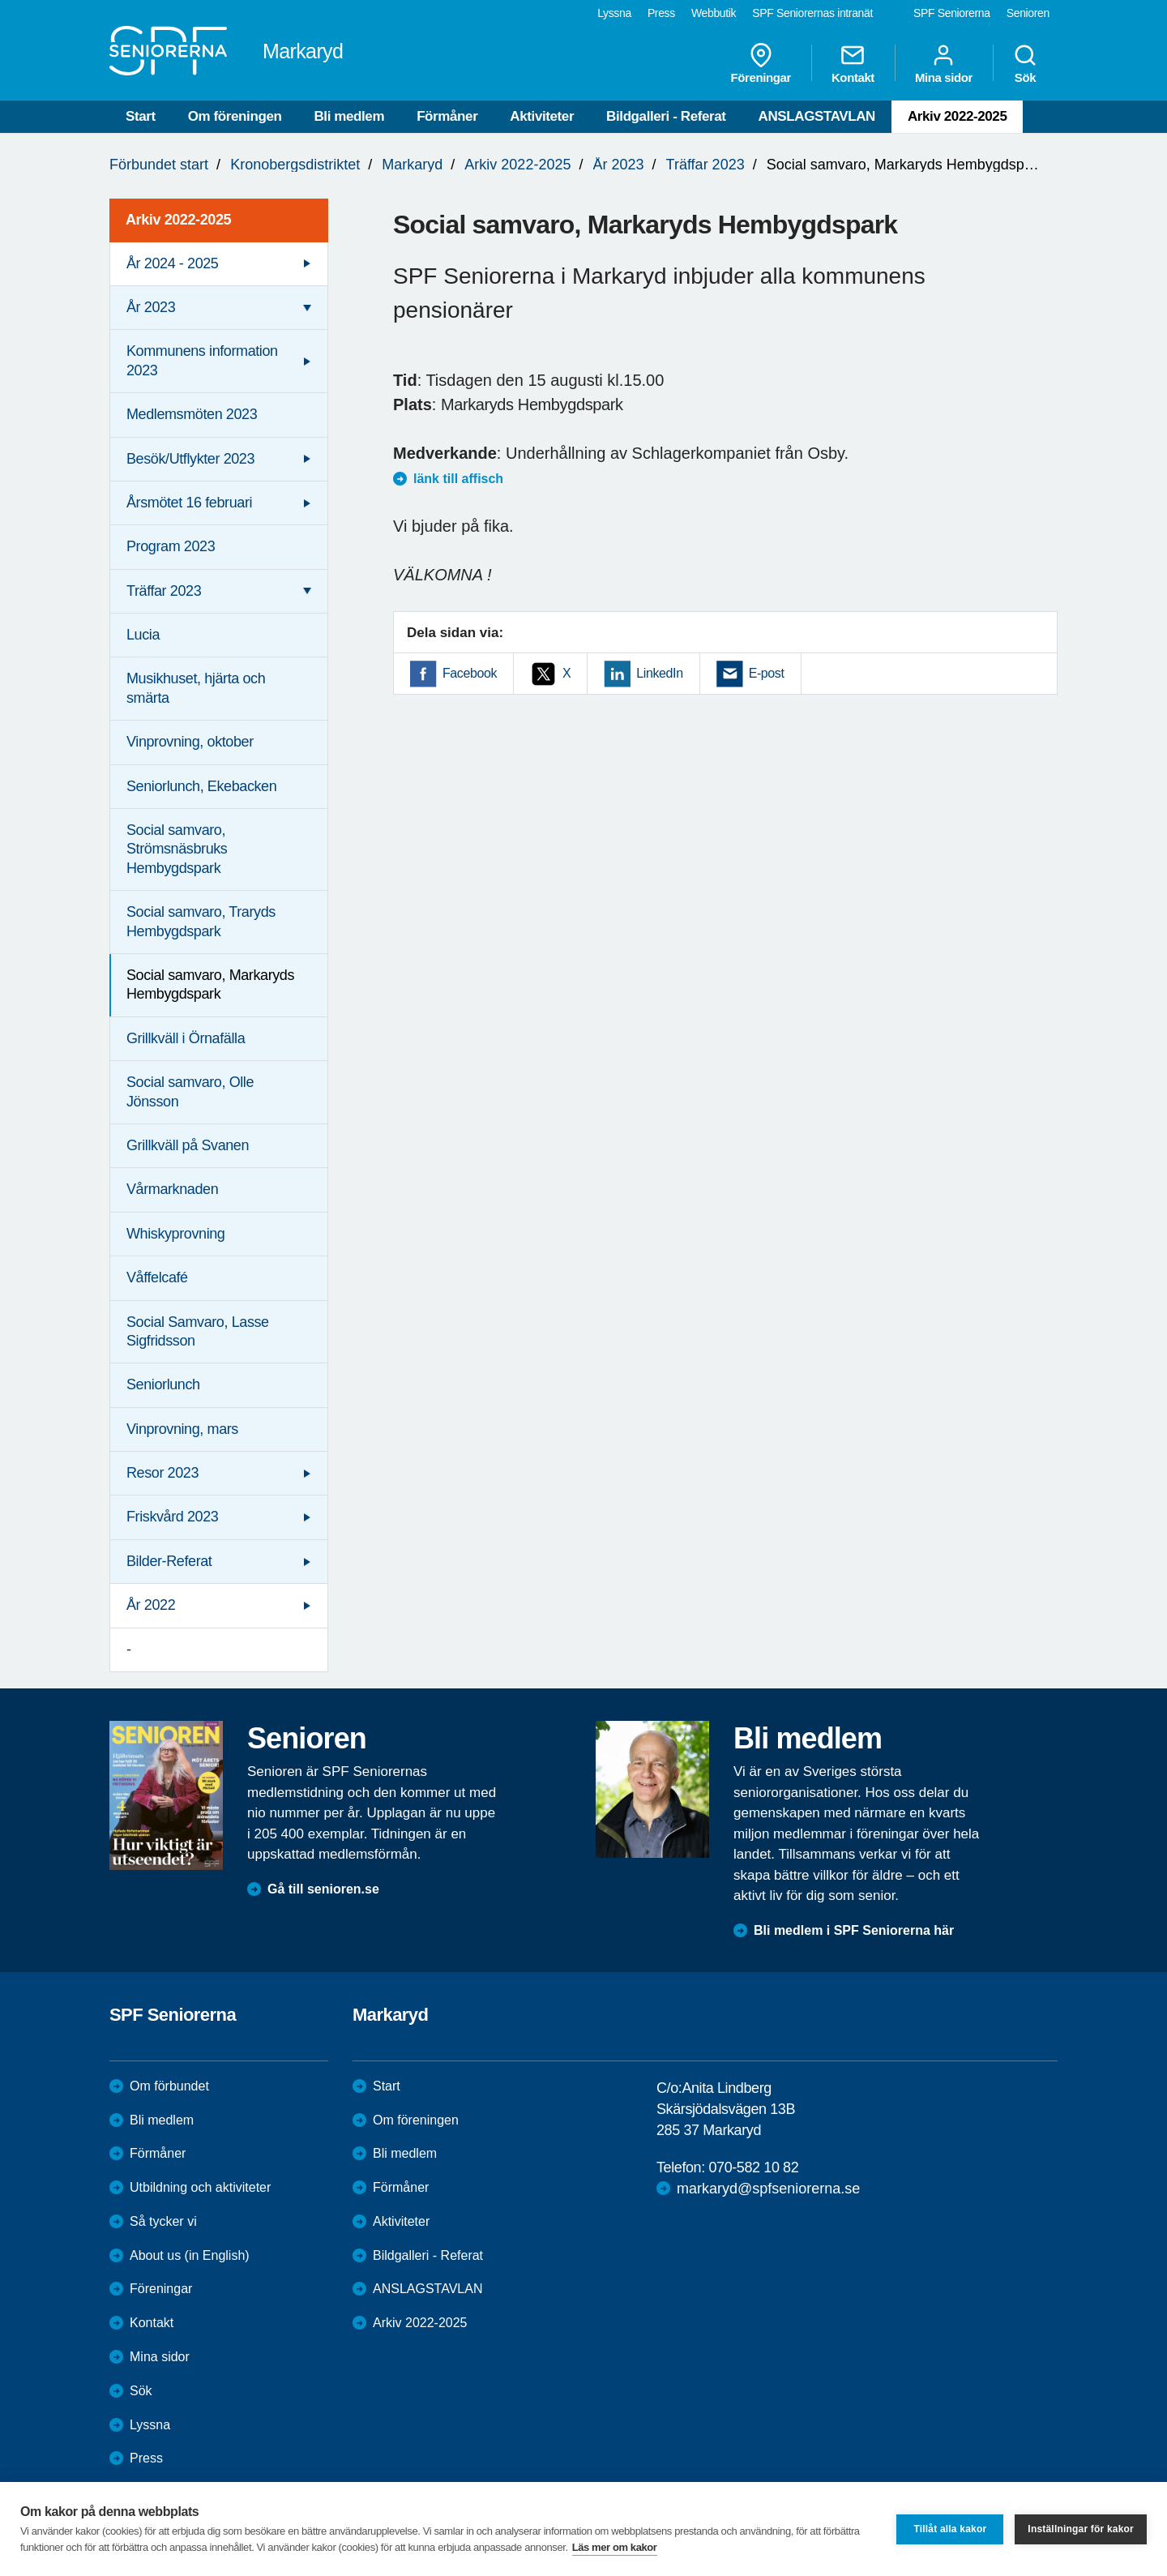  What do you see at coordinates (753, 2167) in the screenshot?
I see `070-582 10 82` at bounding box center [753, 2167].